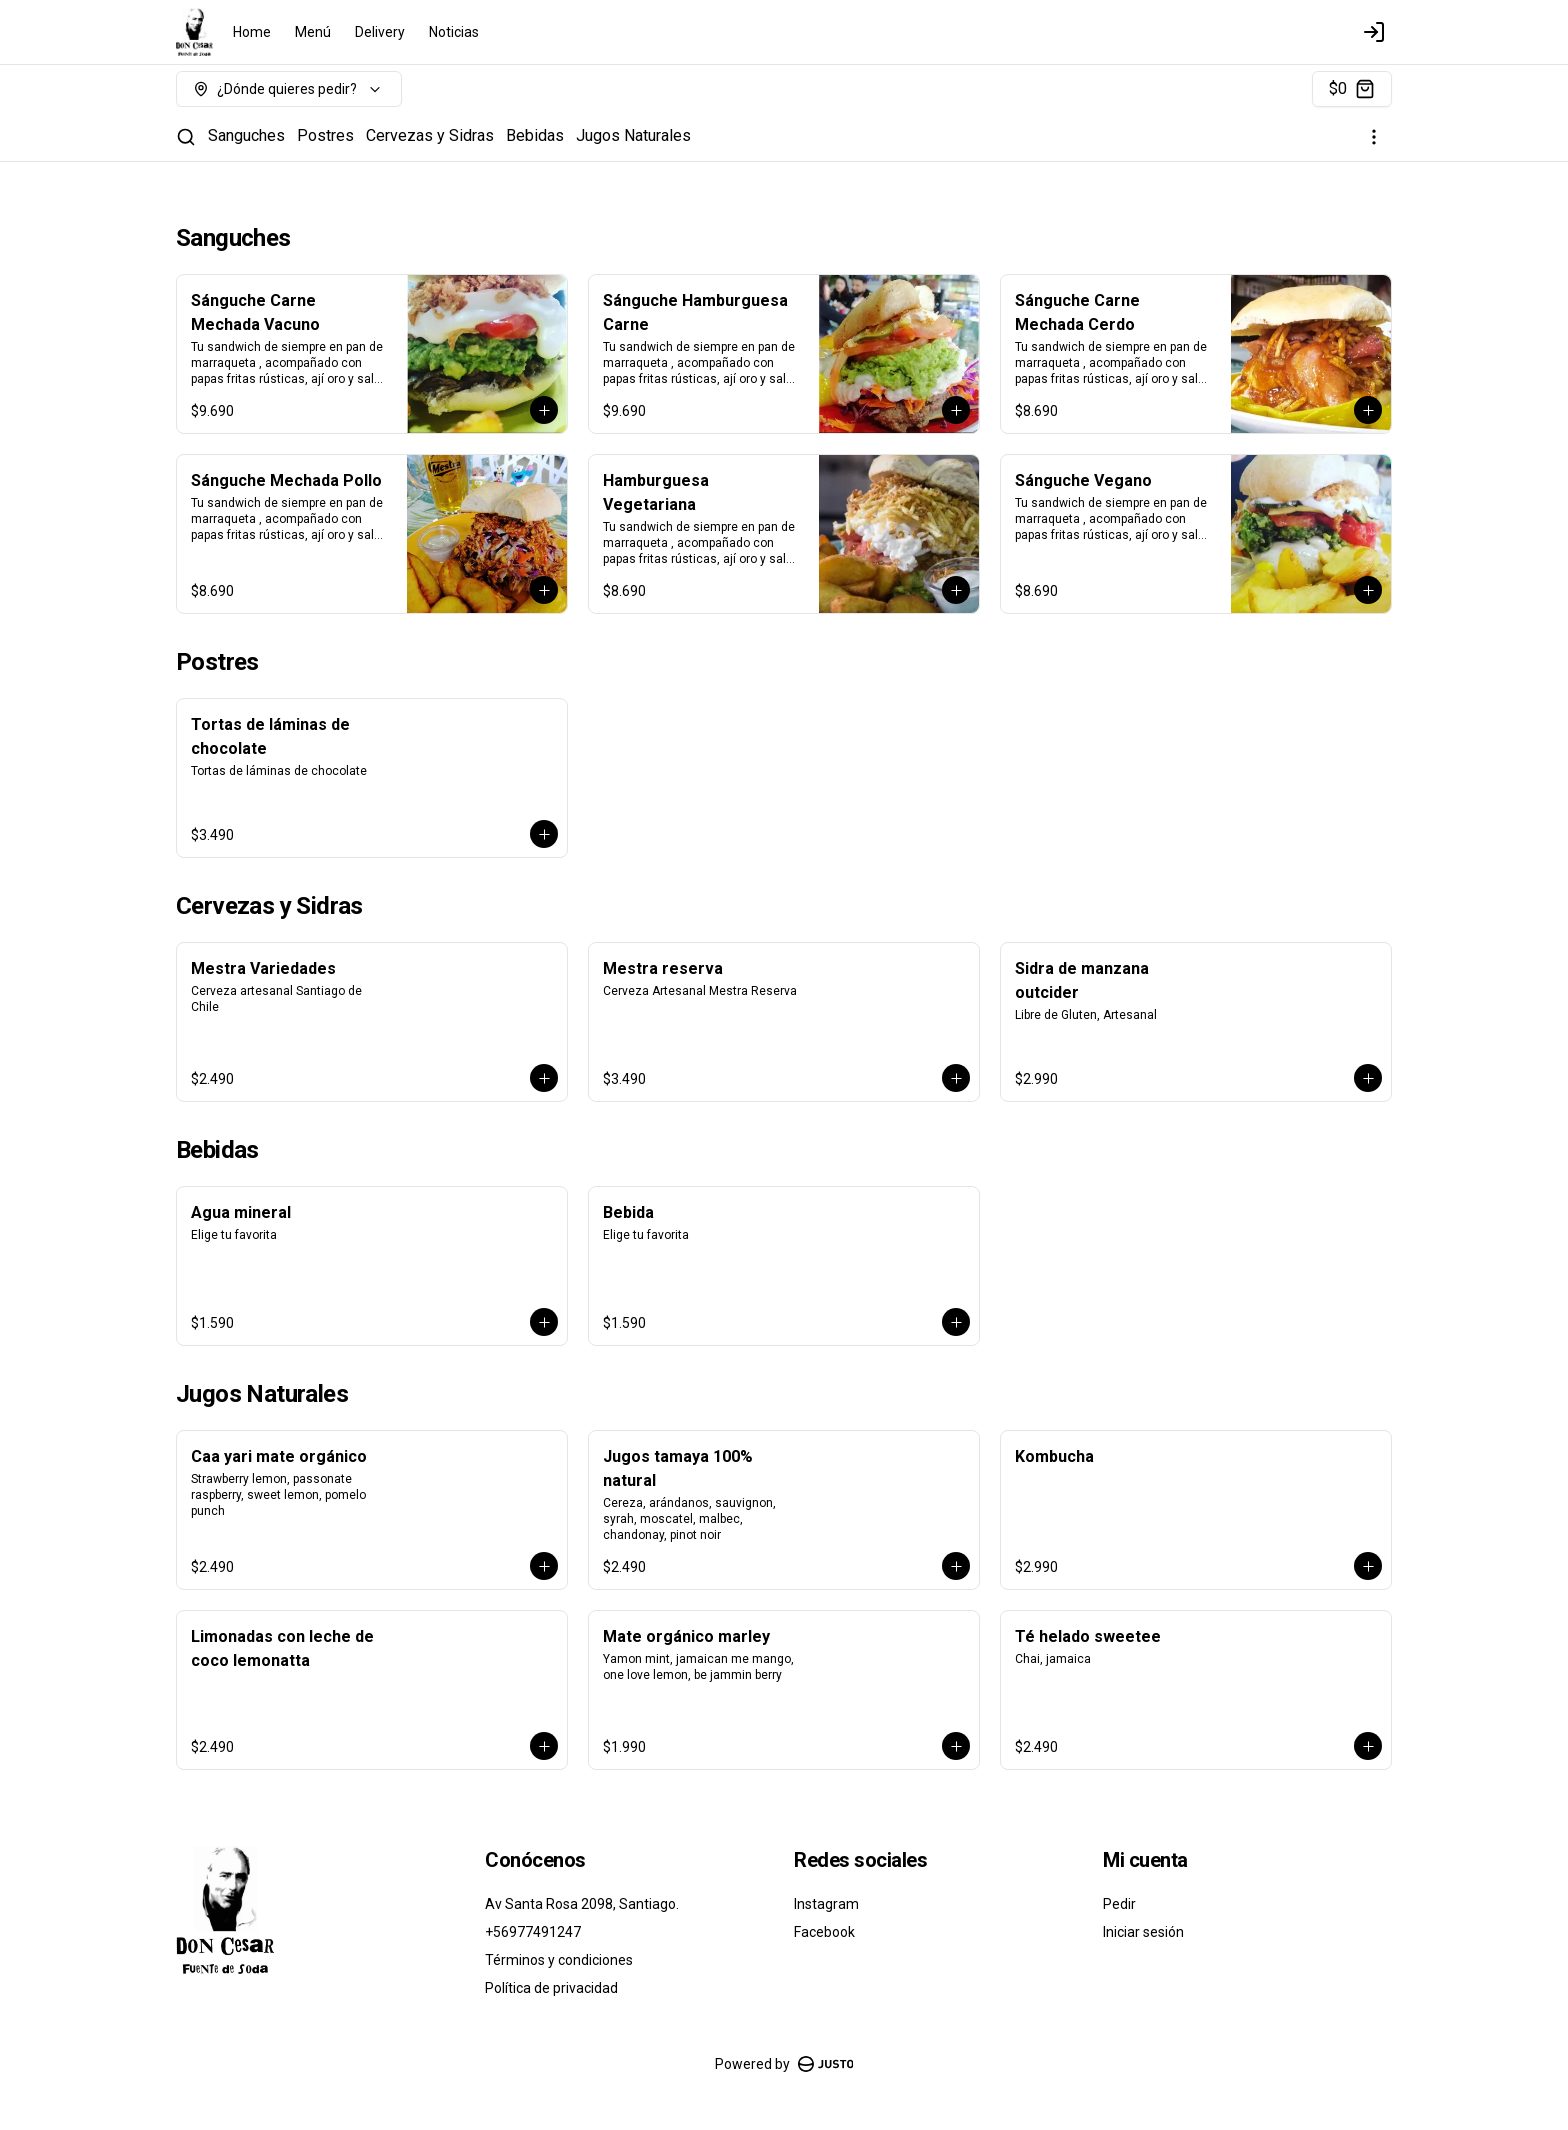 The width and height of the screenshot is (1568, 2130). What do you see at coordinates (380, 32) in the screenshot?
I see `Delivery` at bounding box center [380, 32].